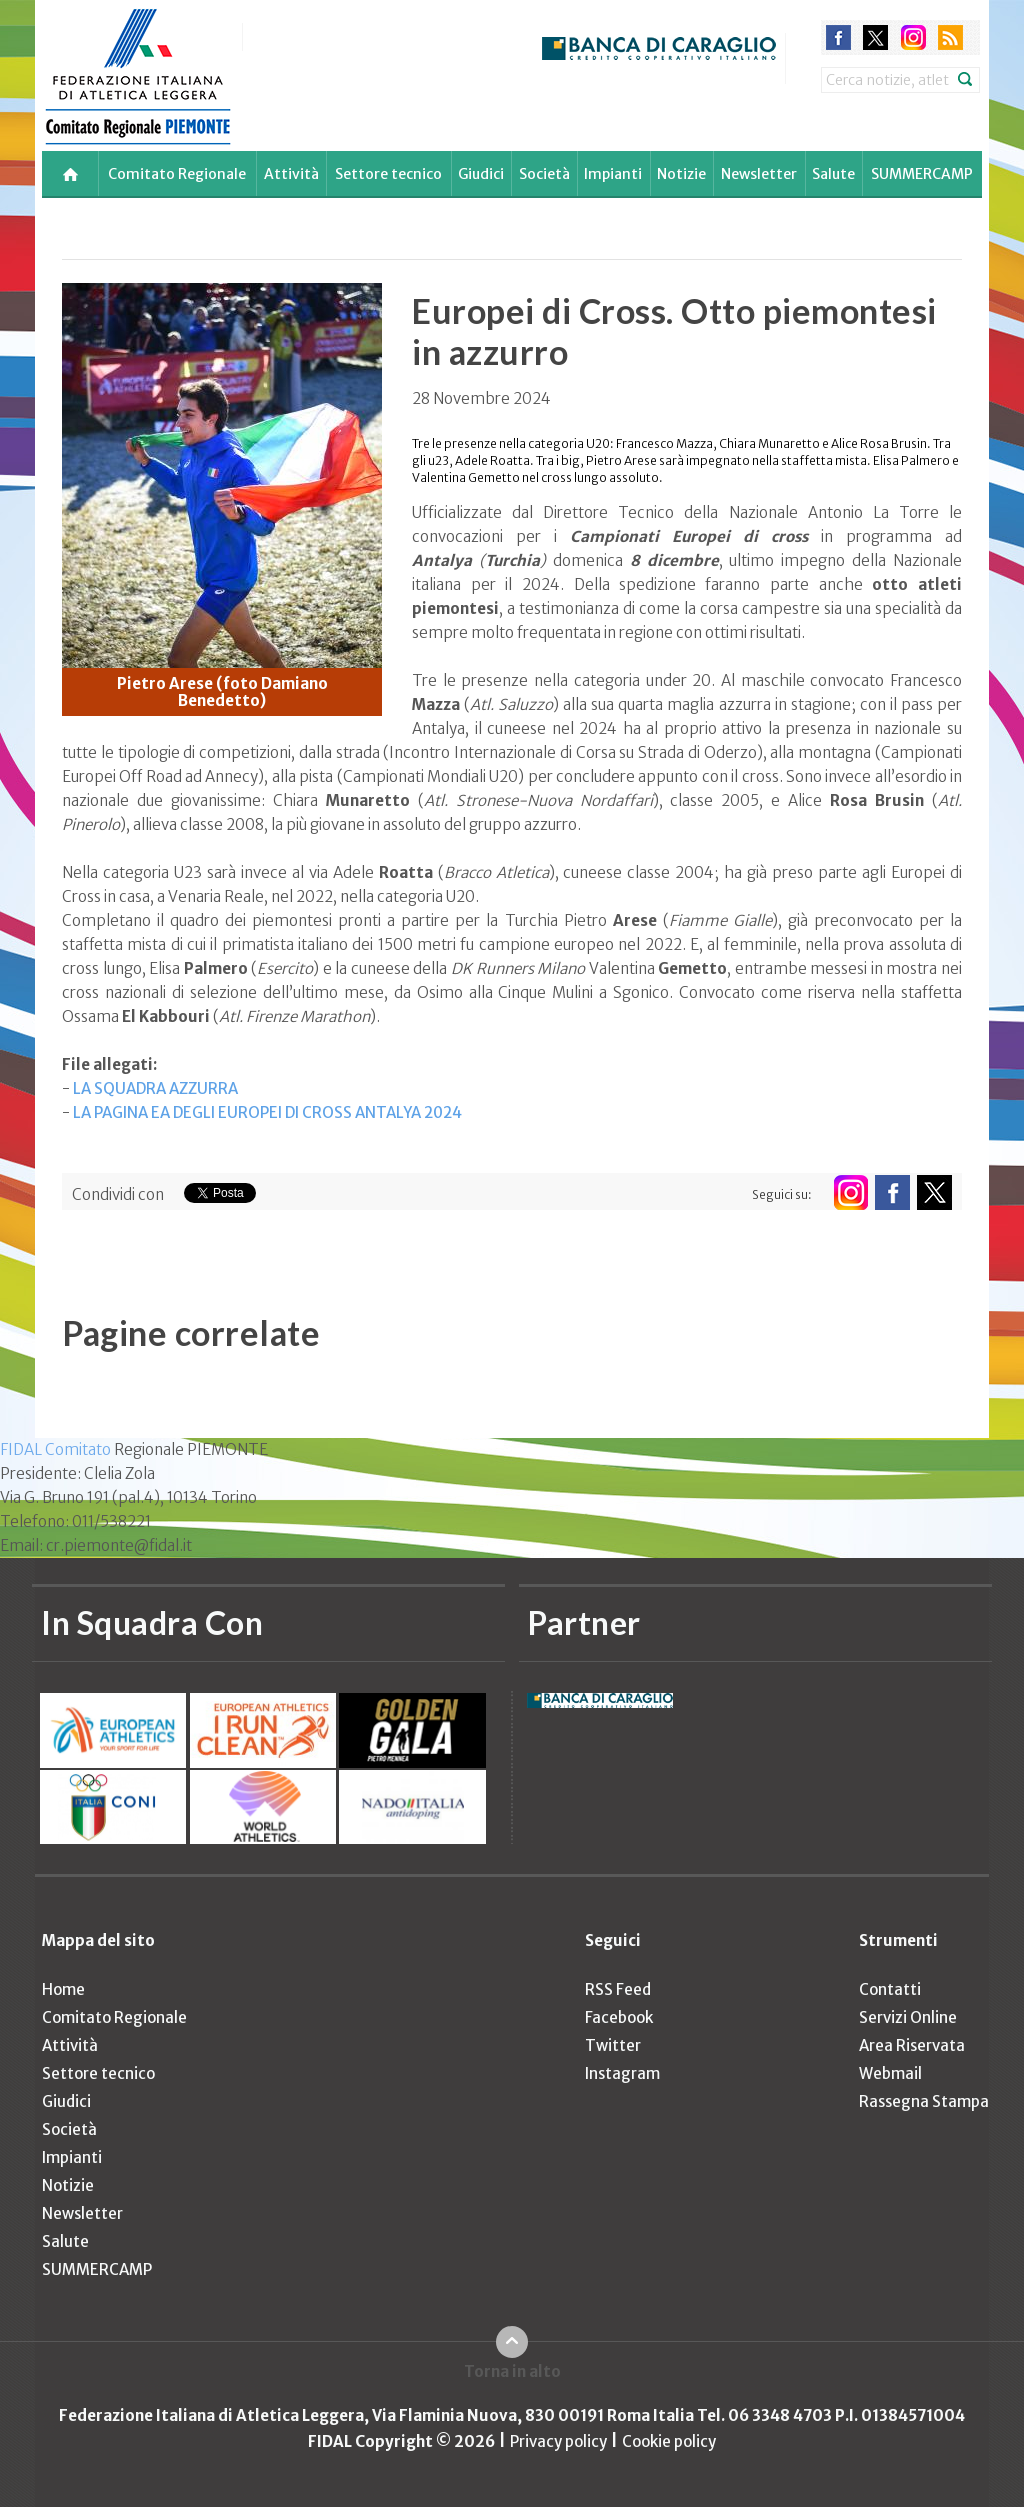 Image resolution: width=1024 pixels, height=2507 pixels. Describe the element at coordinates (622, 2073) in the screenshot. I see `Instagram` at that location.